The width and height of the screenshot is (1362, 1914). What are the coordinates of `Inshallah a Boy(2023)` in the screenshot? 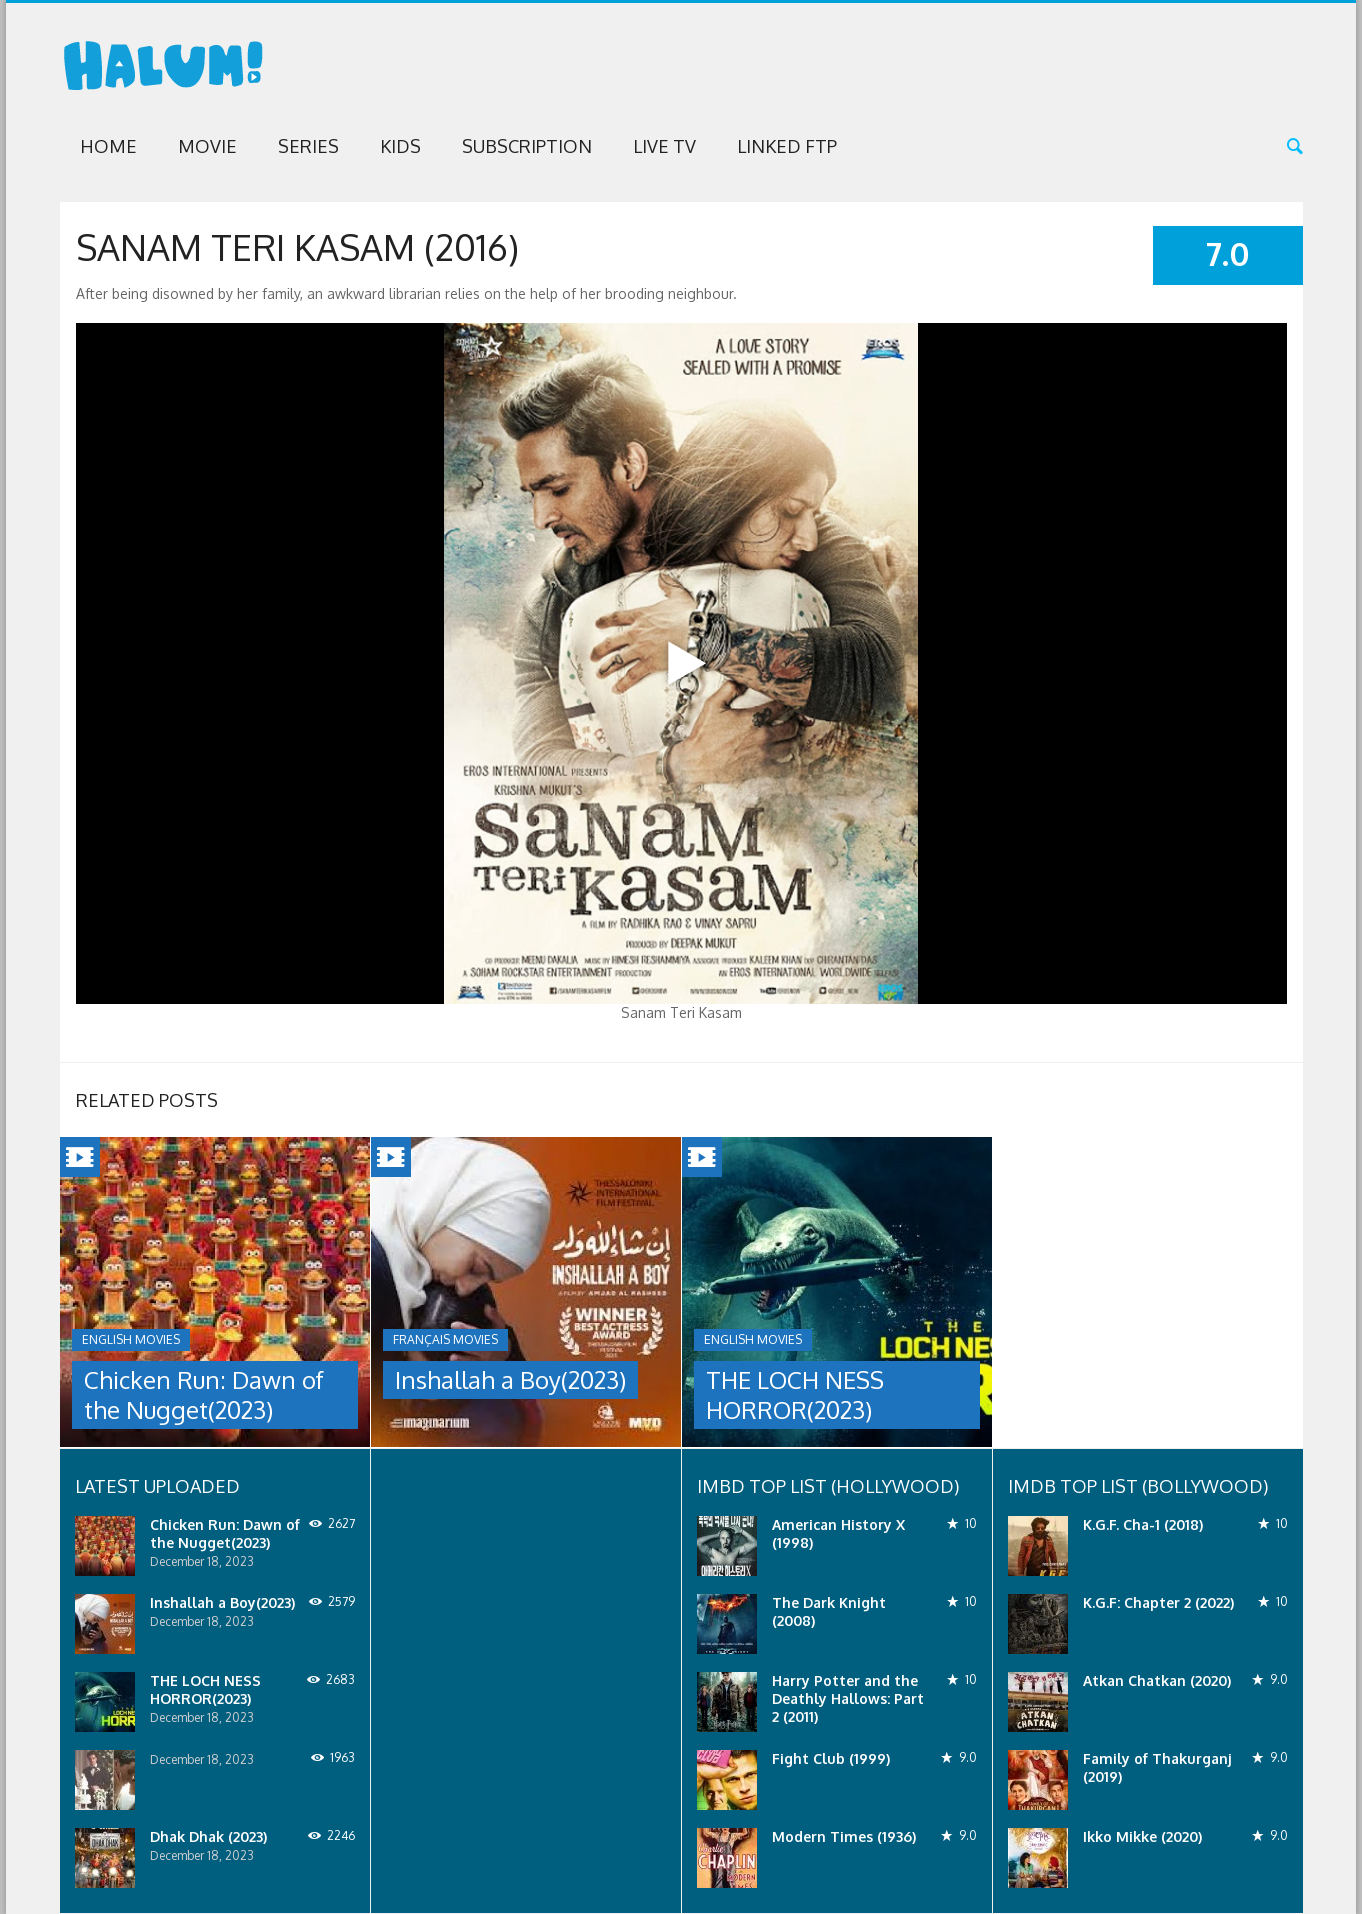 It's located at (510, 1379).